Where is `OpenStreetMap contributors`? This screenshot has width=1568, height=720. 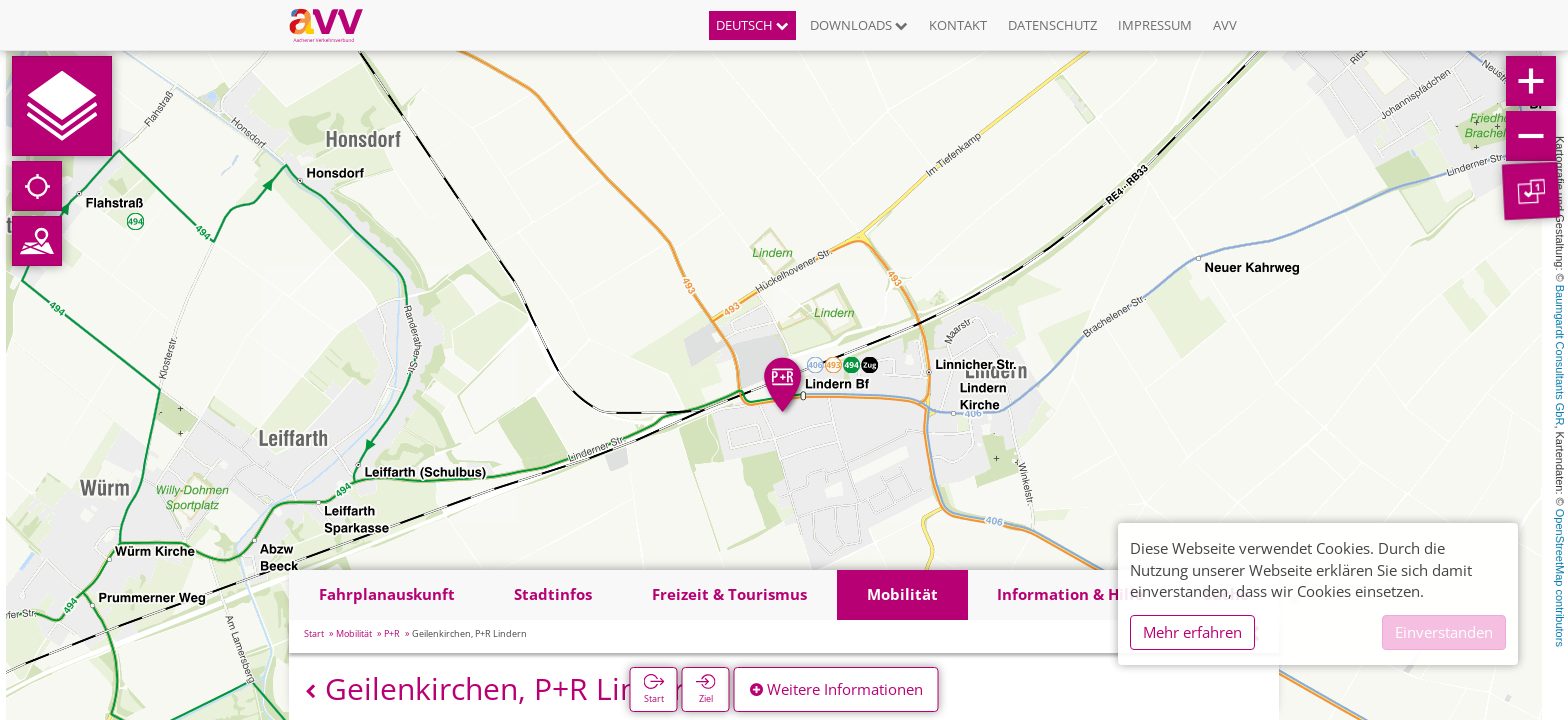
OpenStreetMap contributors is located at coordinates (1560, 578).